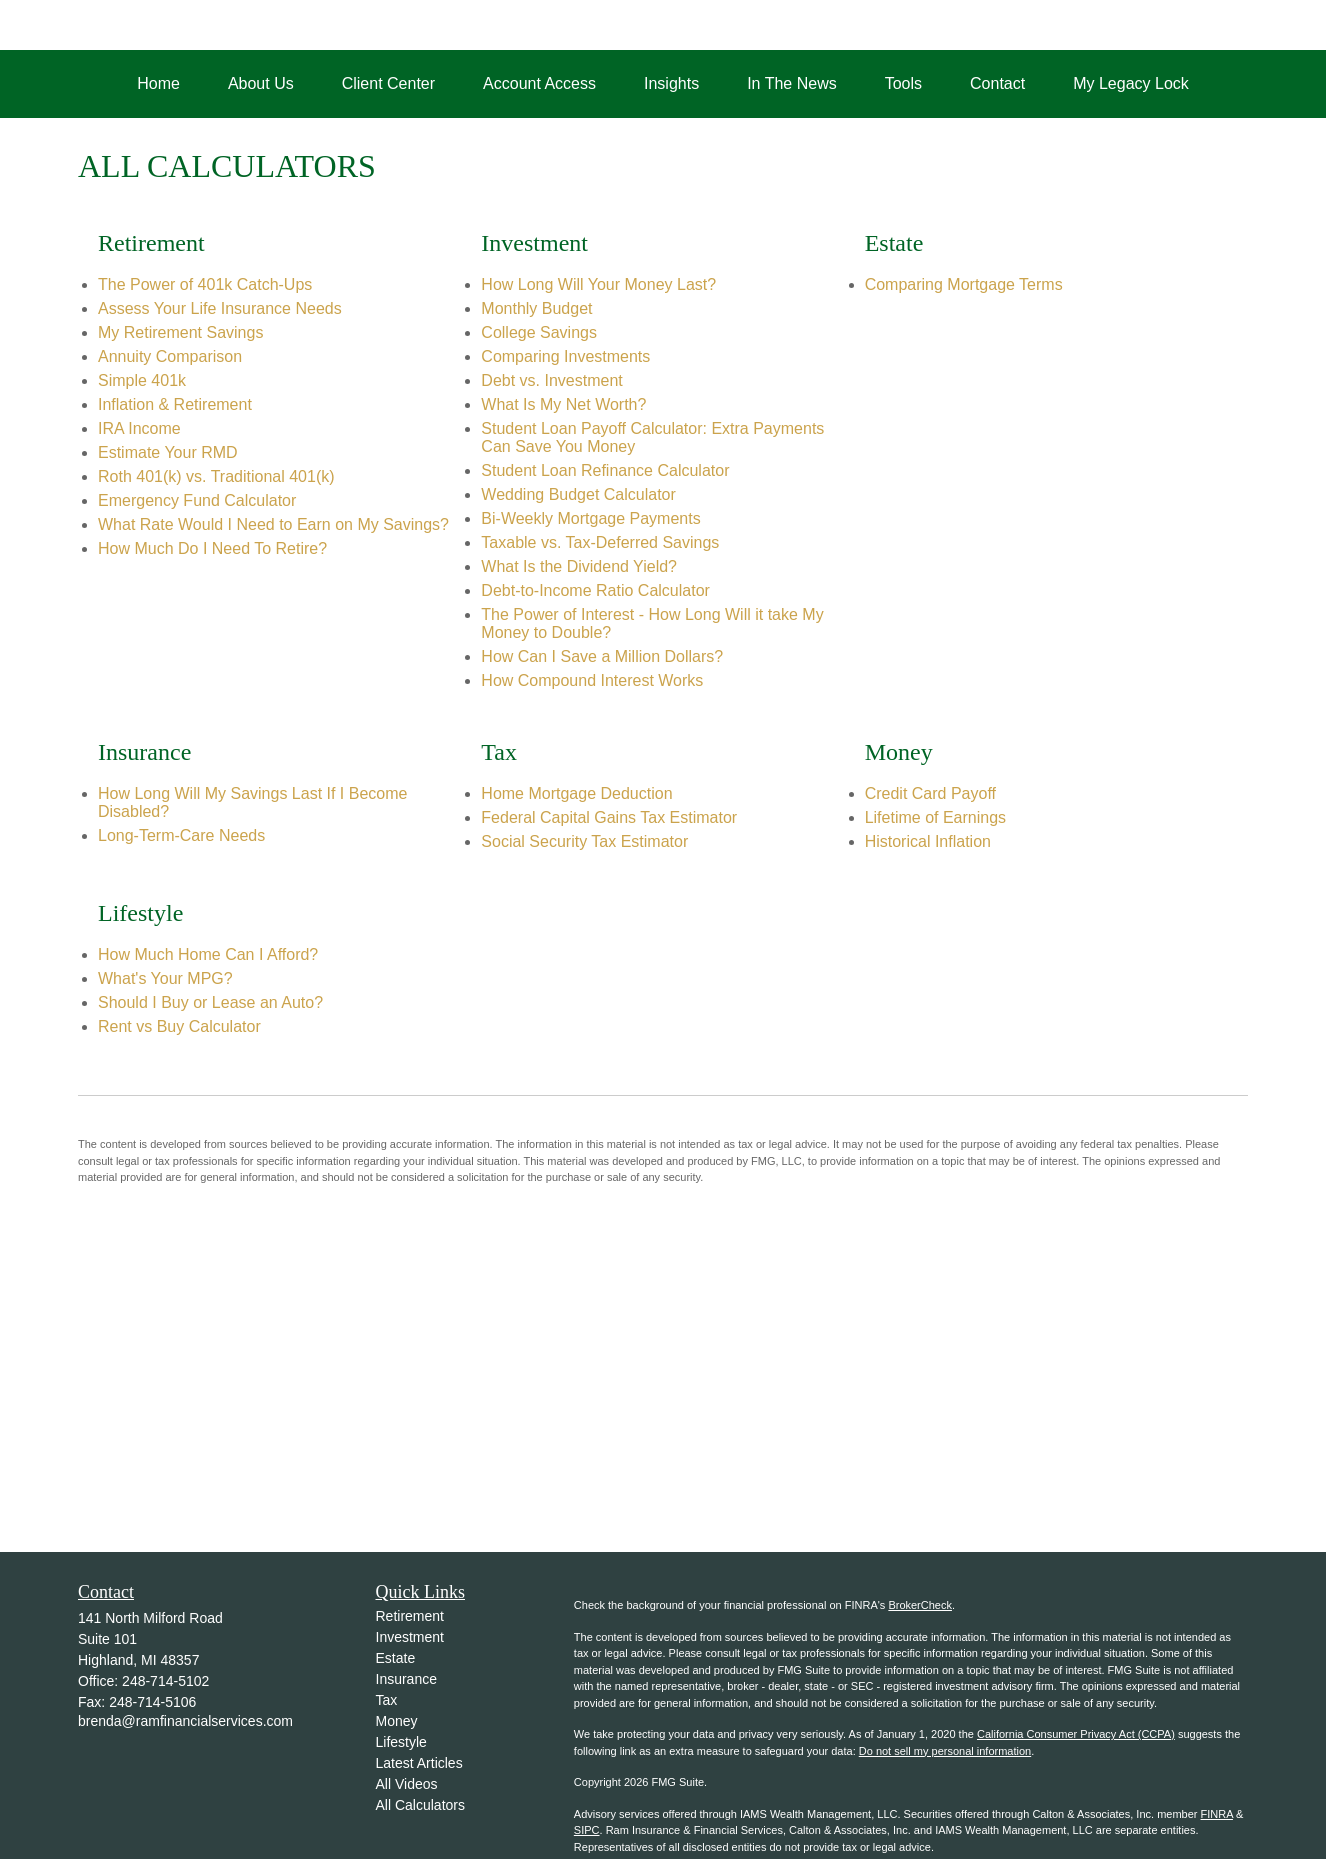 The height and width of the screenshot is (1859, 1326). What do you see at coordinates (205, 284) in the screenshot?
I see `The Power of 401k Catch-Ups` at bounding box center [205, 284].